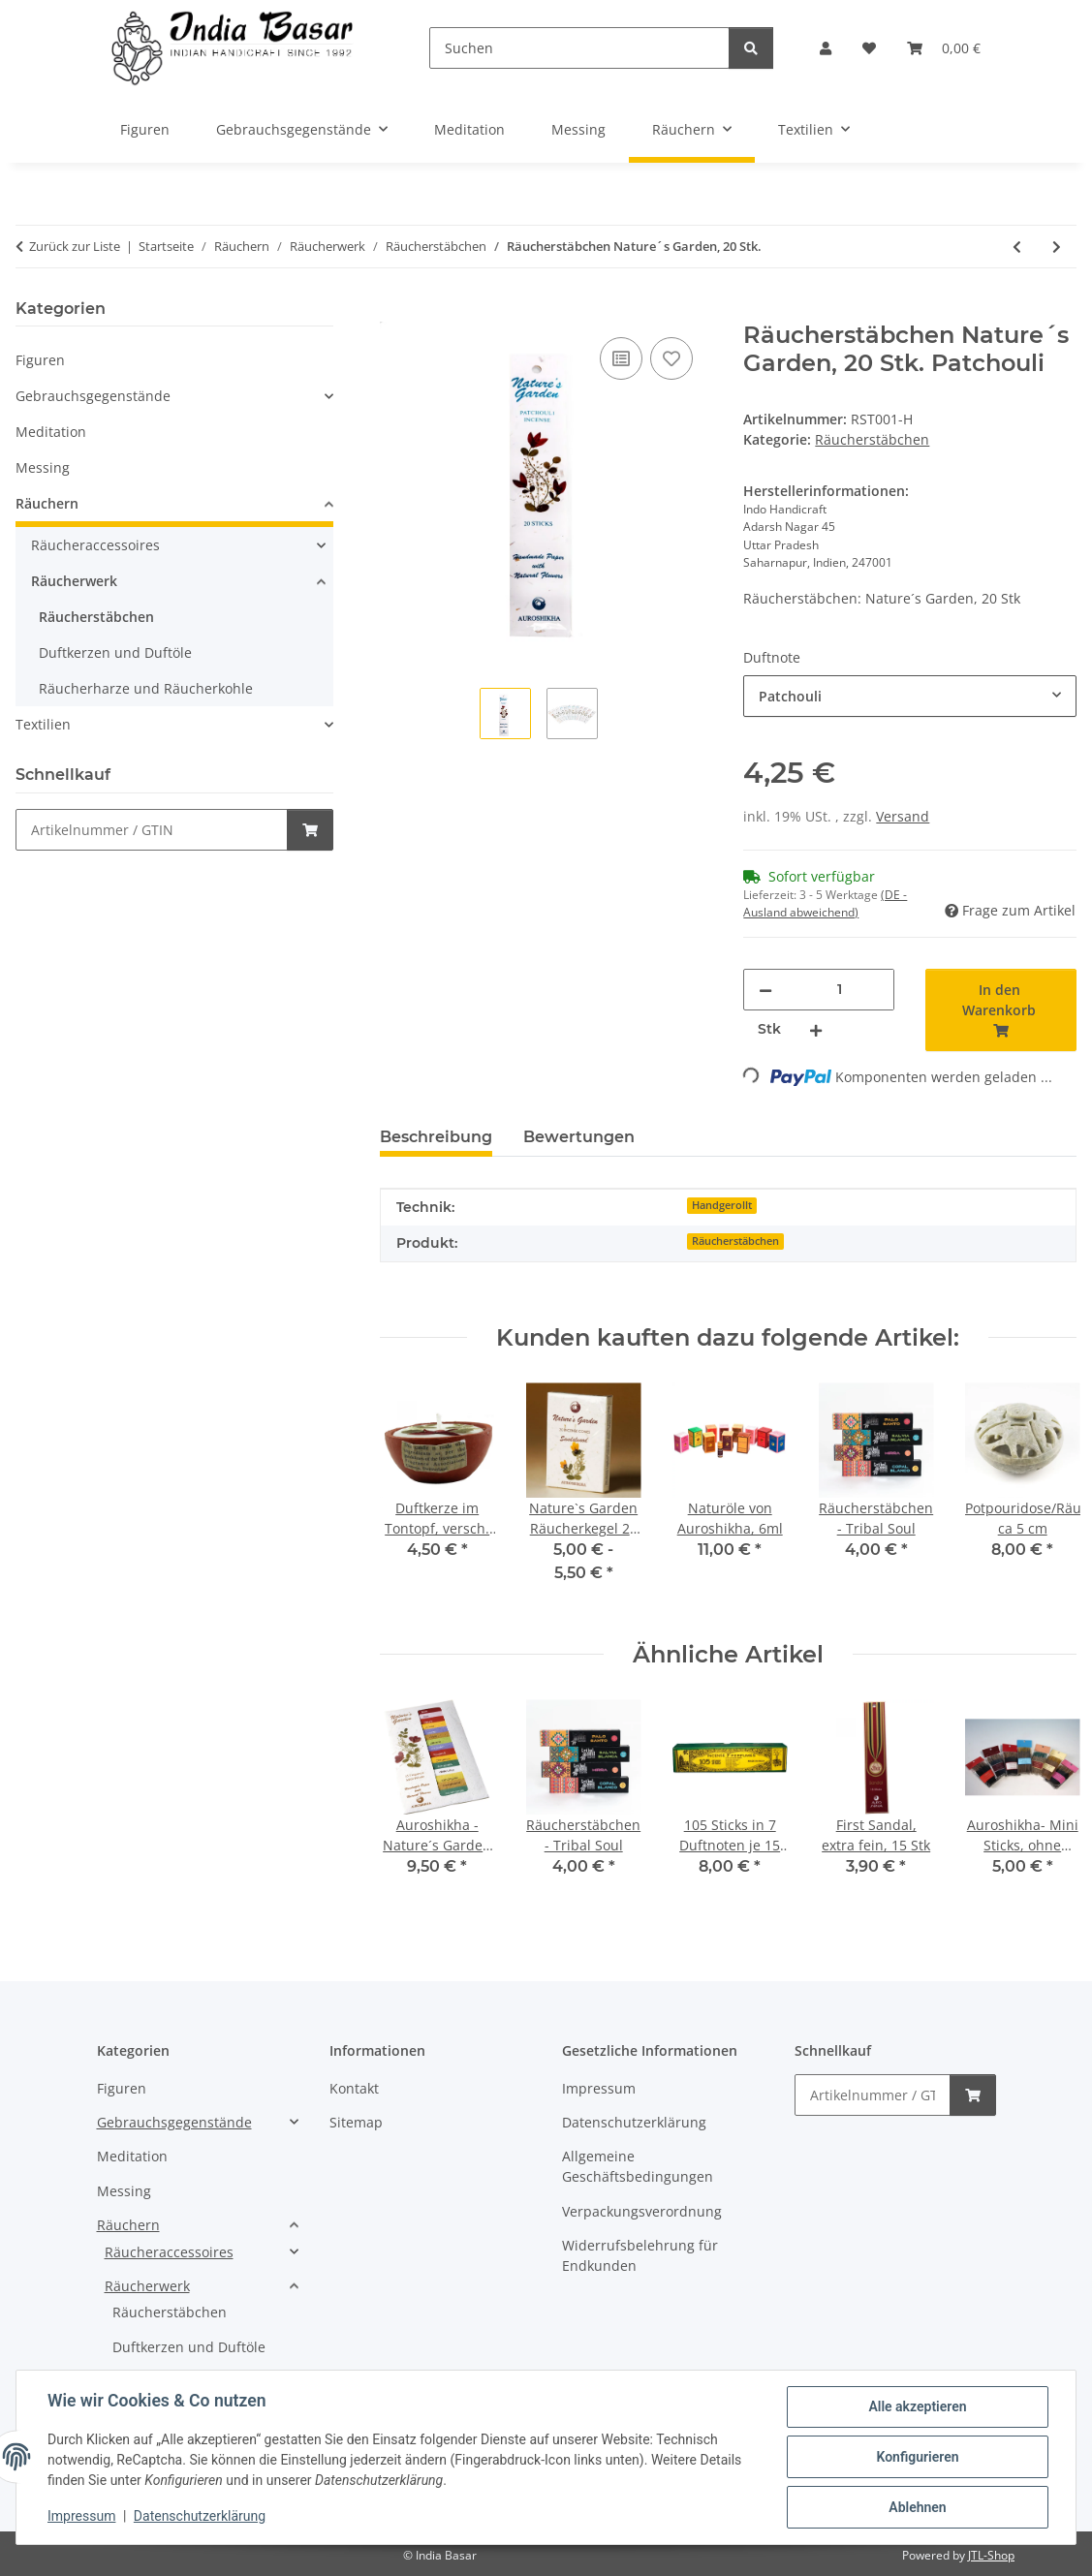 The image size is (1092, 2576). What do you see at coordinates (671, 358) in the screenshot?
I see `[Auf den Wunschzettel]` at bounding box center [671, 358].